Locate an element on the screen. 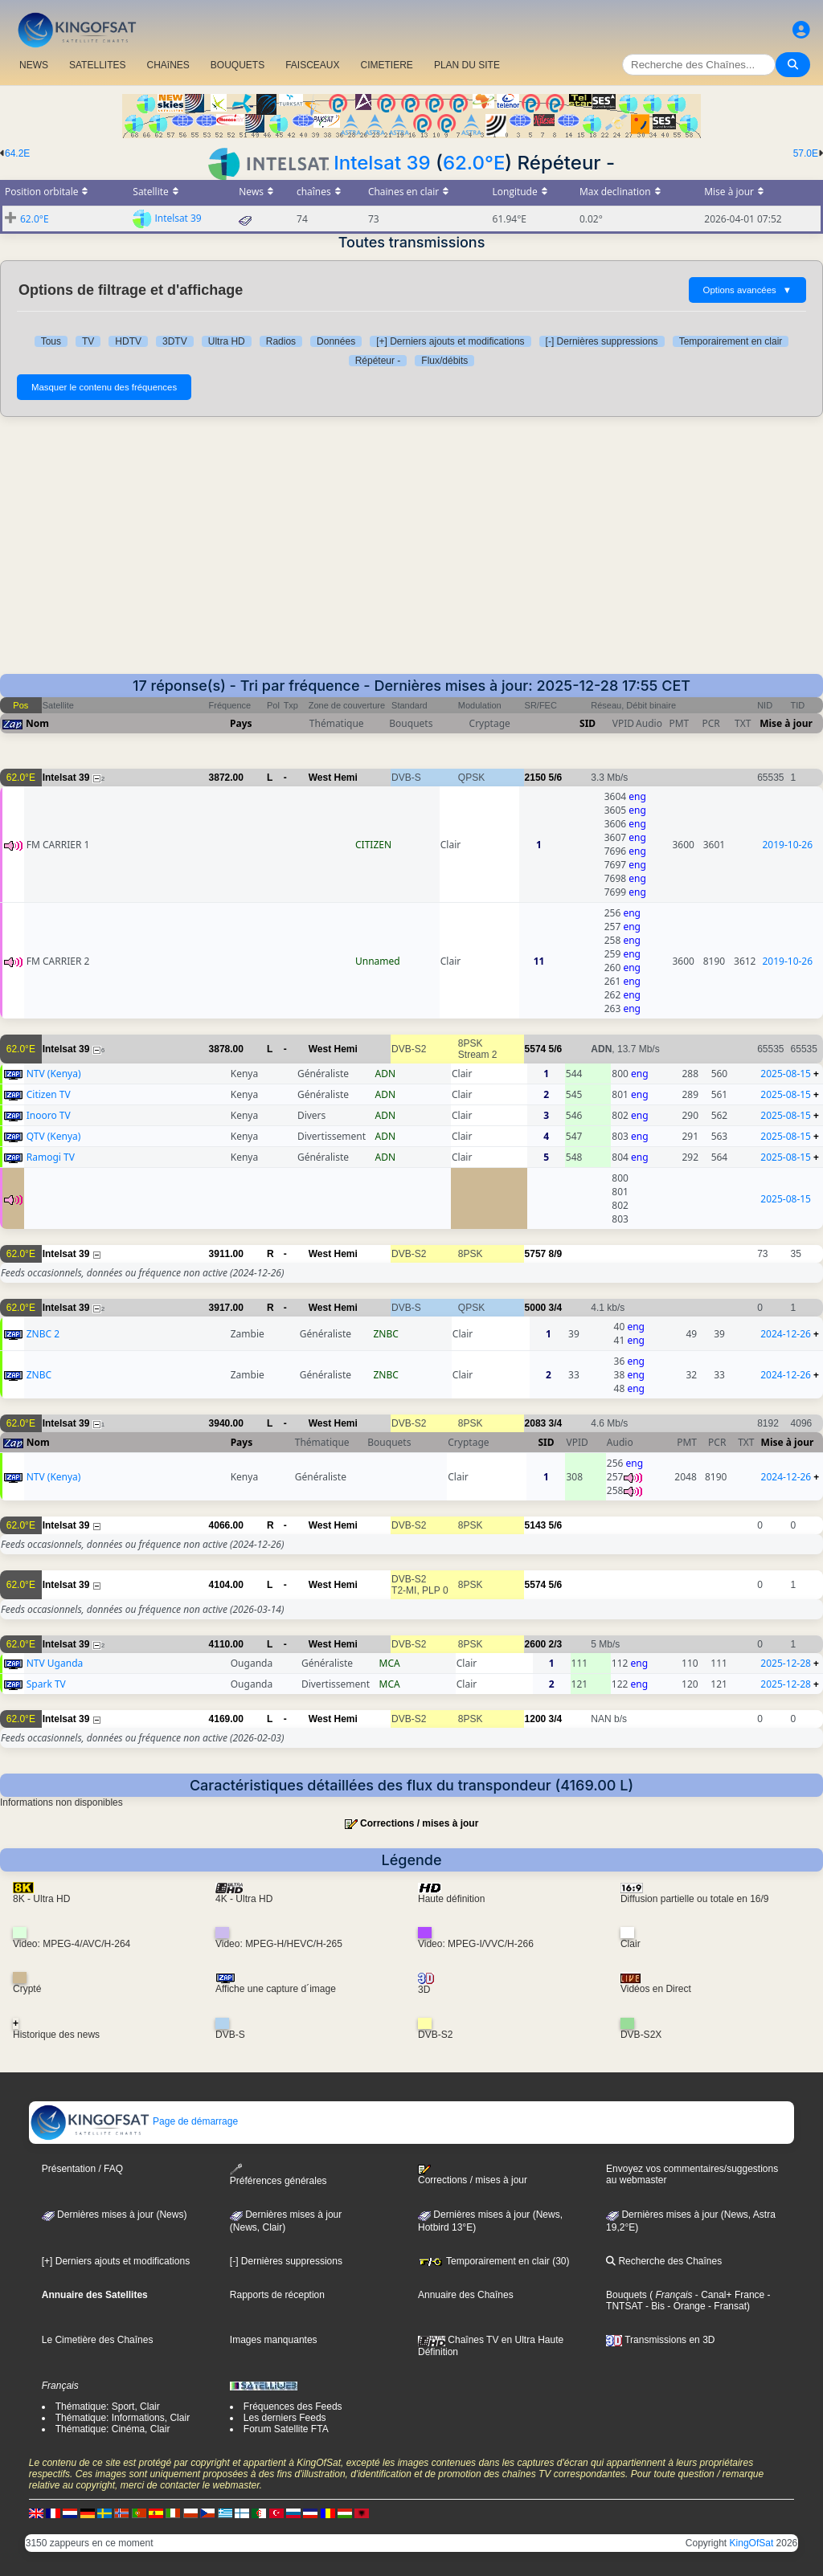 The width and height of the screenshot is (823, 2576). Nom is located at coordinates (37, 723).